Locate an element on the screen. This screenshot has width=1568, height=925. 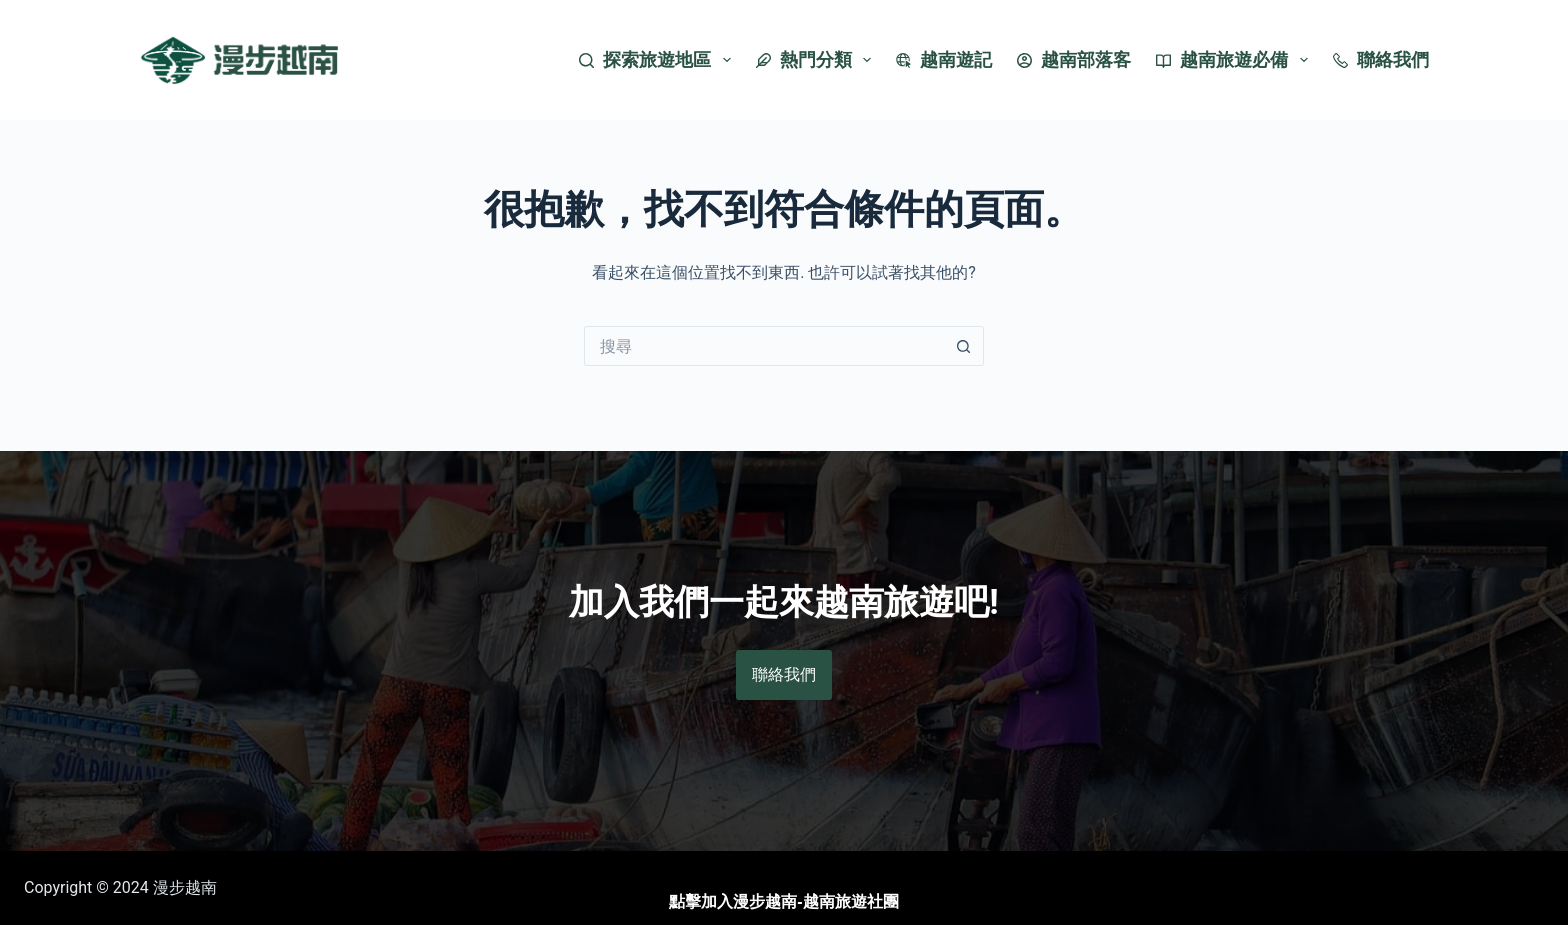
探索旅遊地區 [menuitem] is located at coordinates (659, 60).